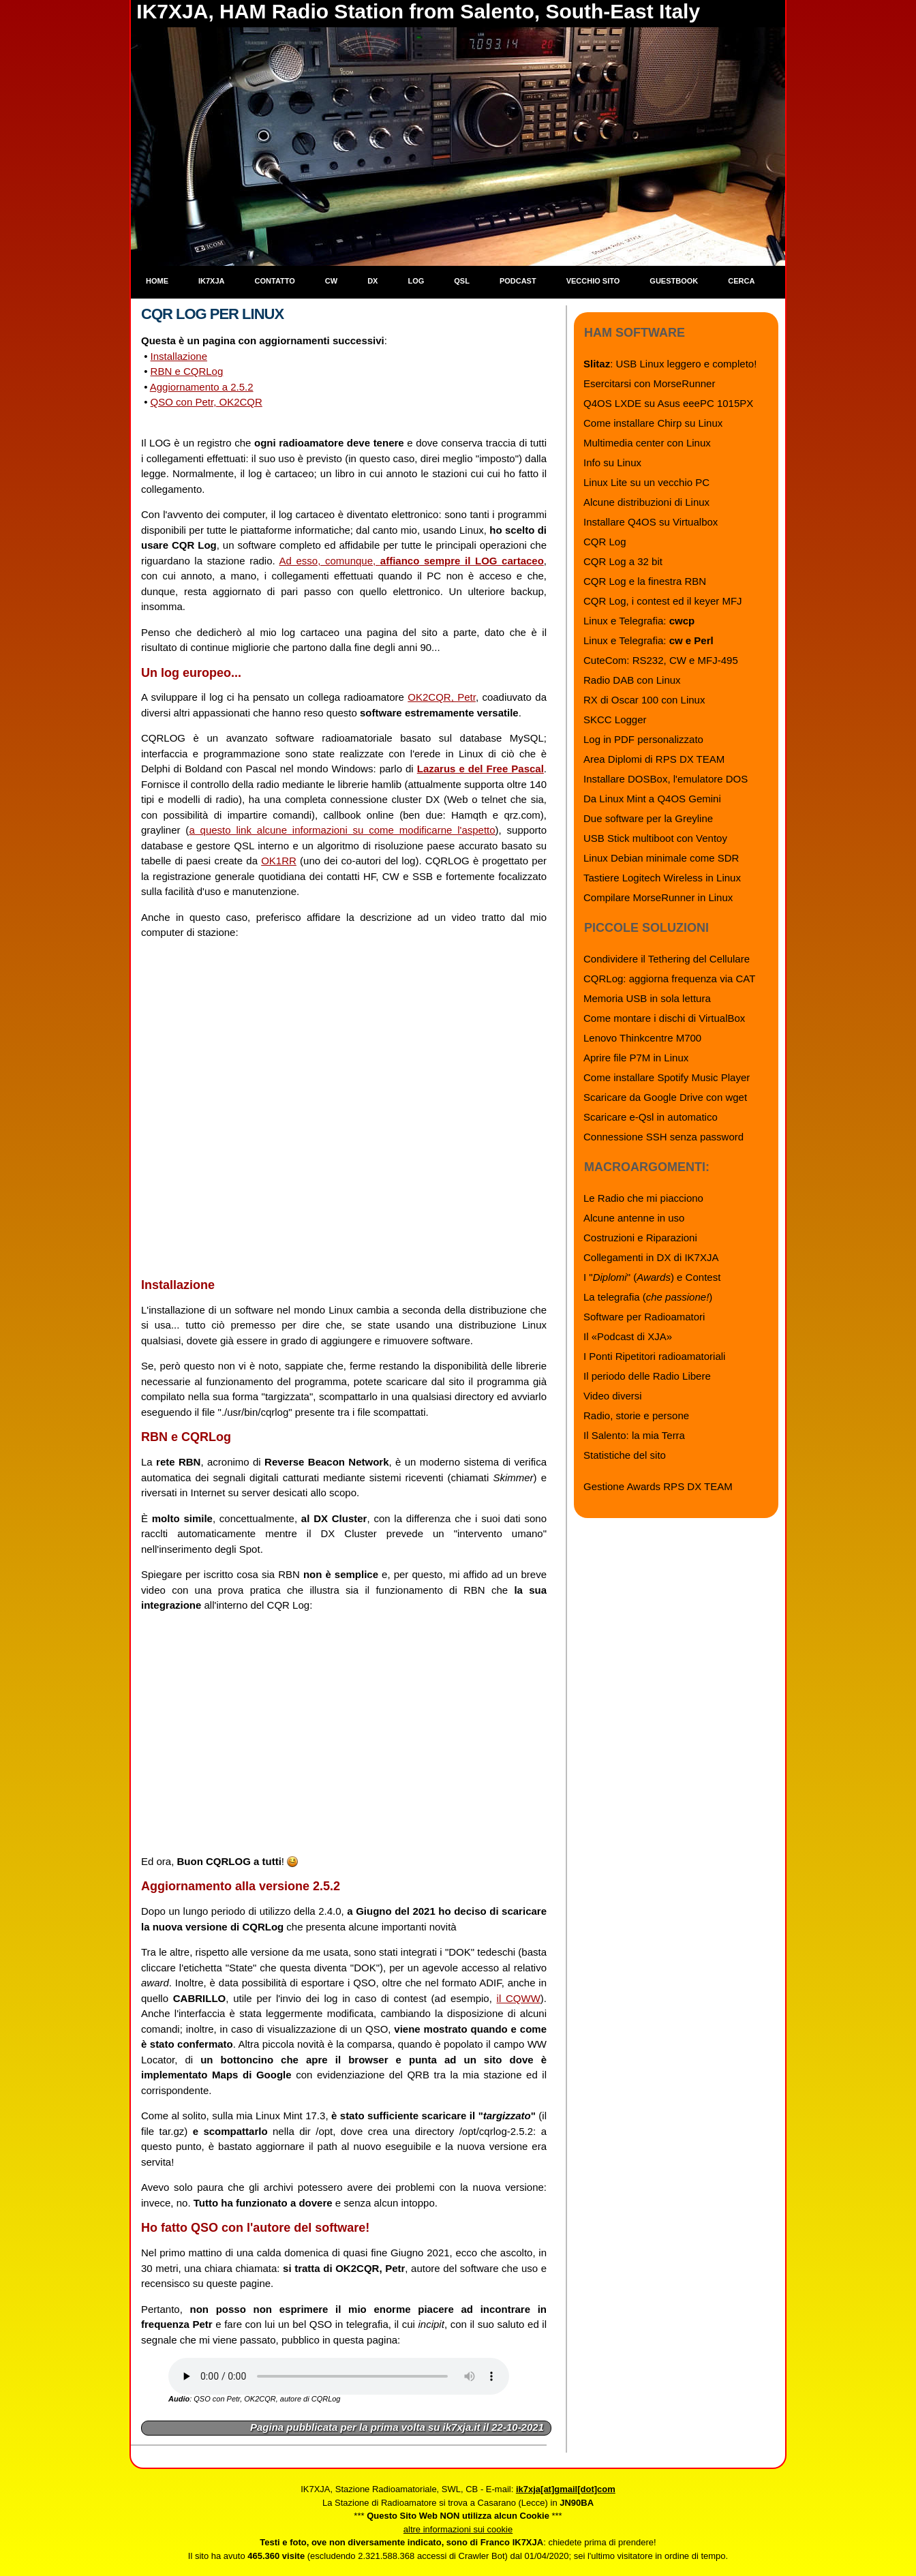 This screenshot has width=916, height=2576. Describe the element at coordinates (650, 522) in the screenshot. I see `Installare Q4OS su Virtualbox` at that location.